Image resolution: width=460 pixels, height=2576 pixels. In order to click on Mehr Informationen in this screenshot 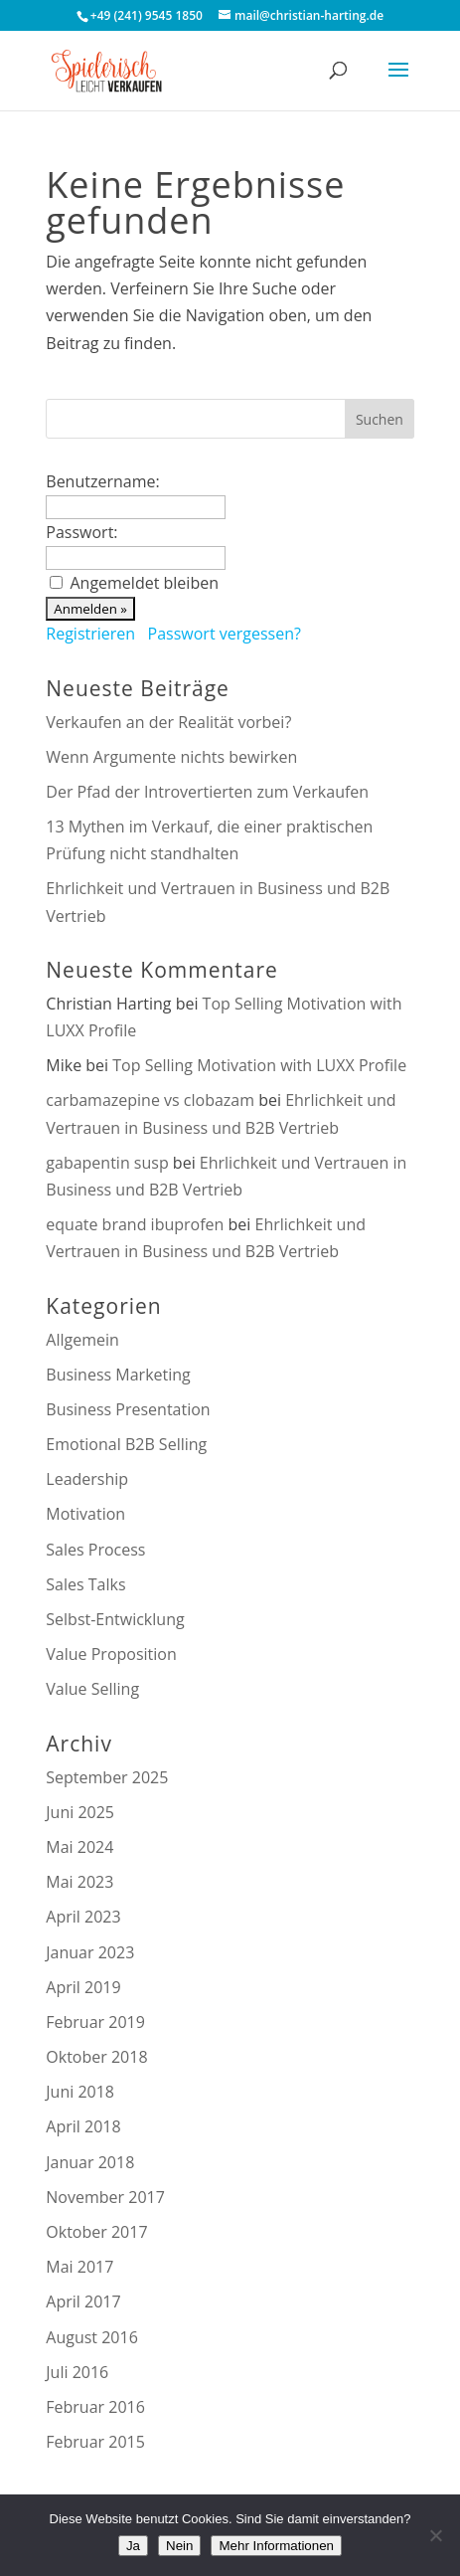, I will do `click(276, 2545)`.